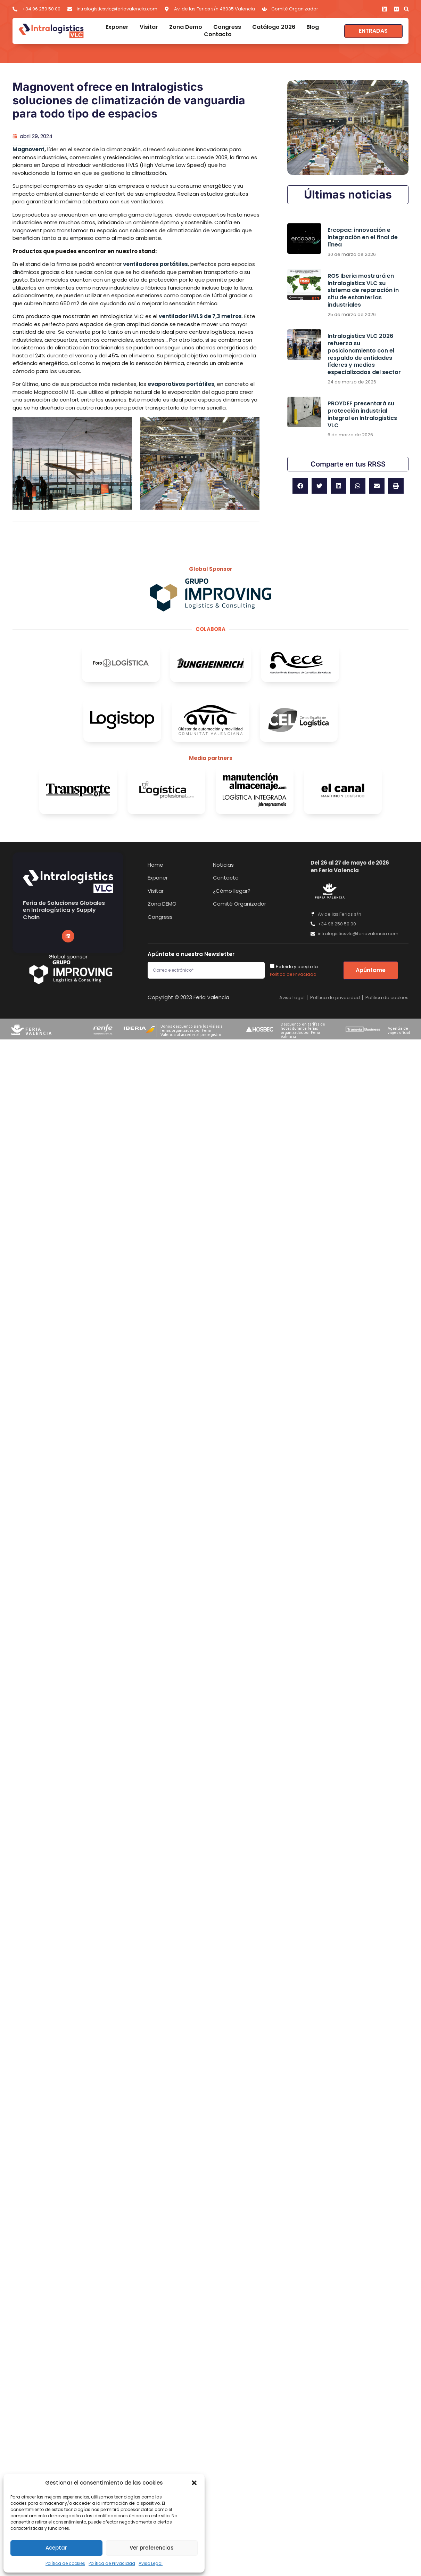 The height and width of the screenshot is (2576, 421). What do you see at coordinates (218, 34) in the screenshot?
I see `Contacto` at bounding box center [218, 34].